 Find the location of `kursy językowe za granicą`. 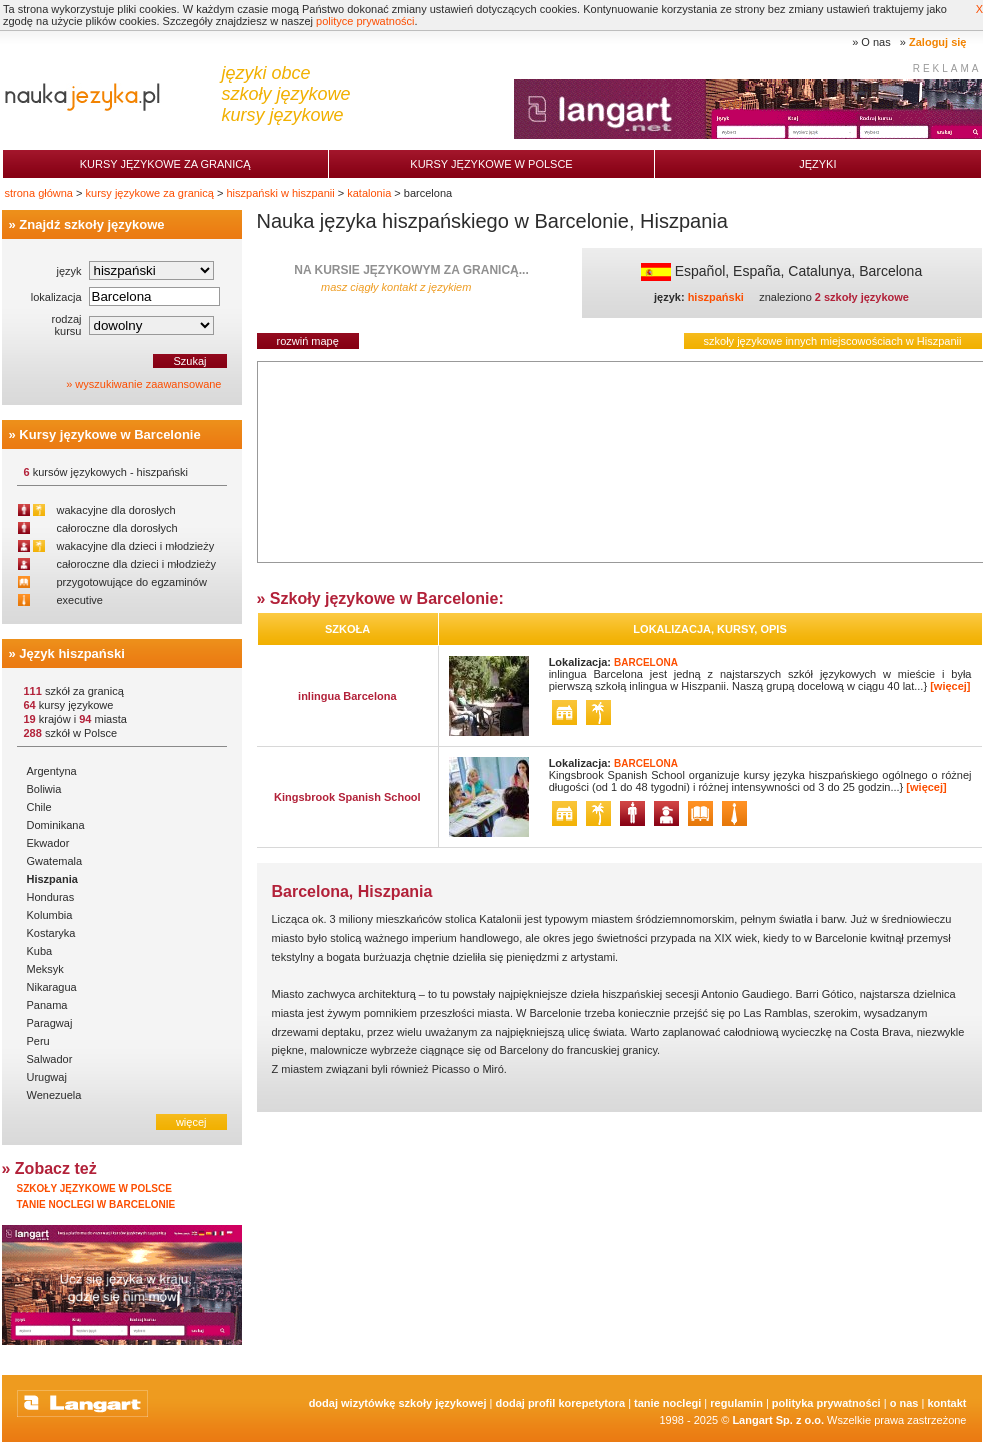

kursy językowe za granicą is located at coordinates (150, 193).